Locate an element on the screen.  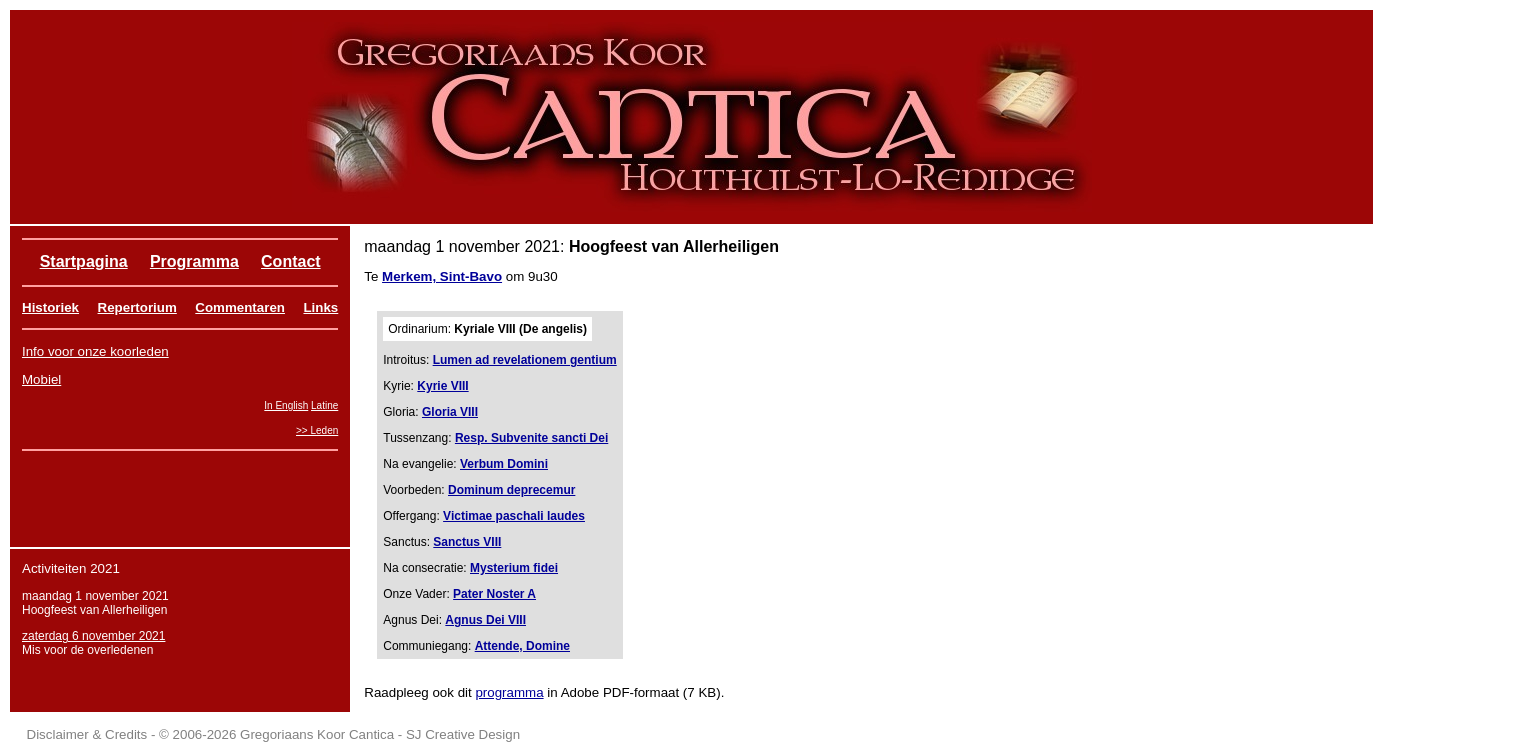
Latine is located at coordinates (324, 405).